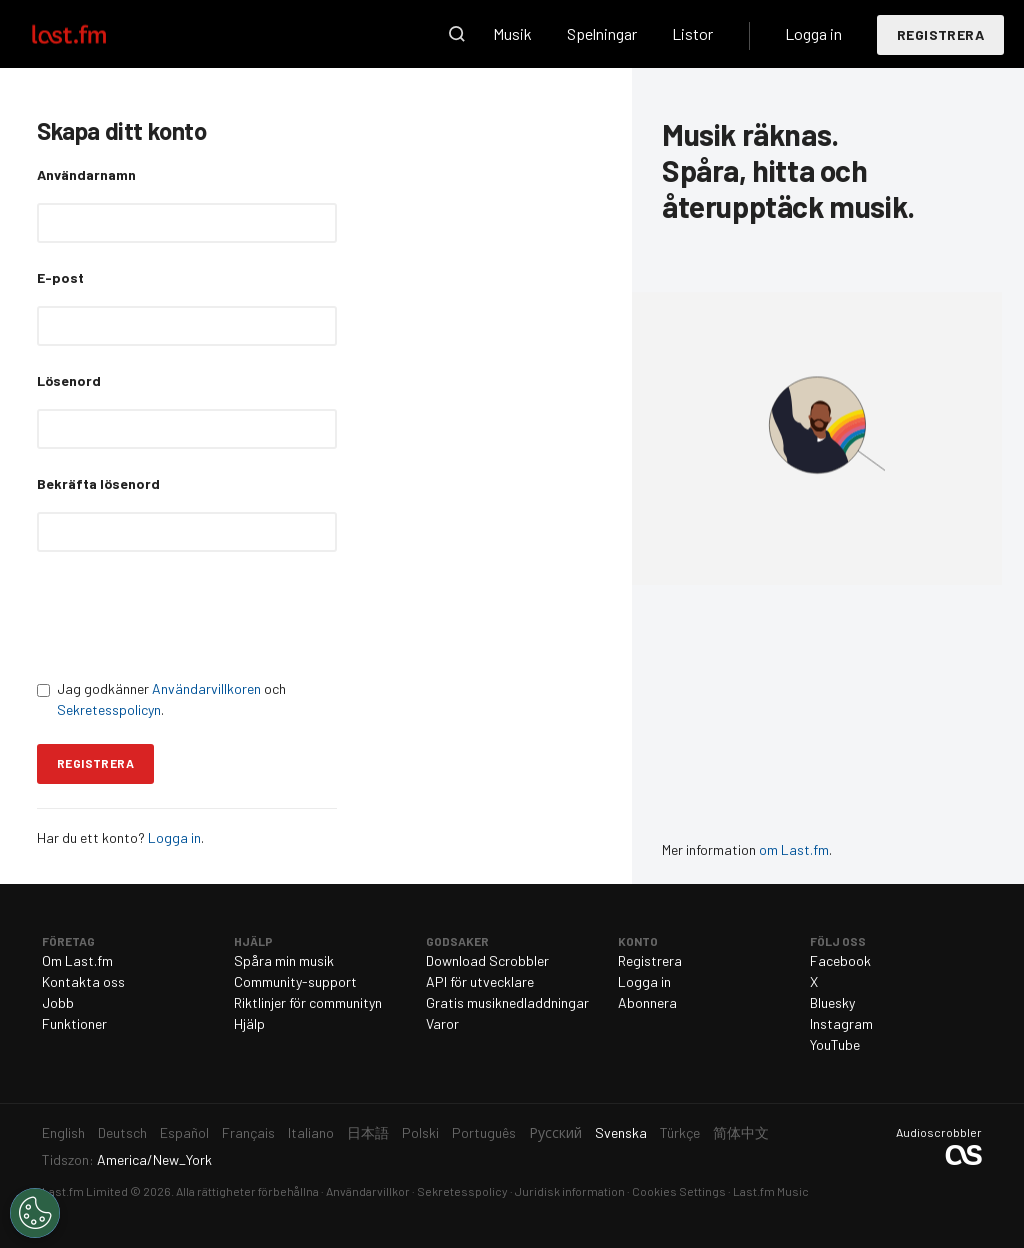 This screenshot has height=1248, width=1024. What do you see at coordinates (161, 699) in the screenshot?
I see `Jag godkänner och .` at bounding box center [161, 699].